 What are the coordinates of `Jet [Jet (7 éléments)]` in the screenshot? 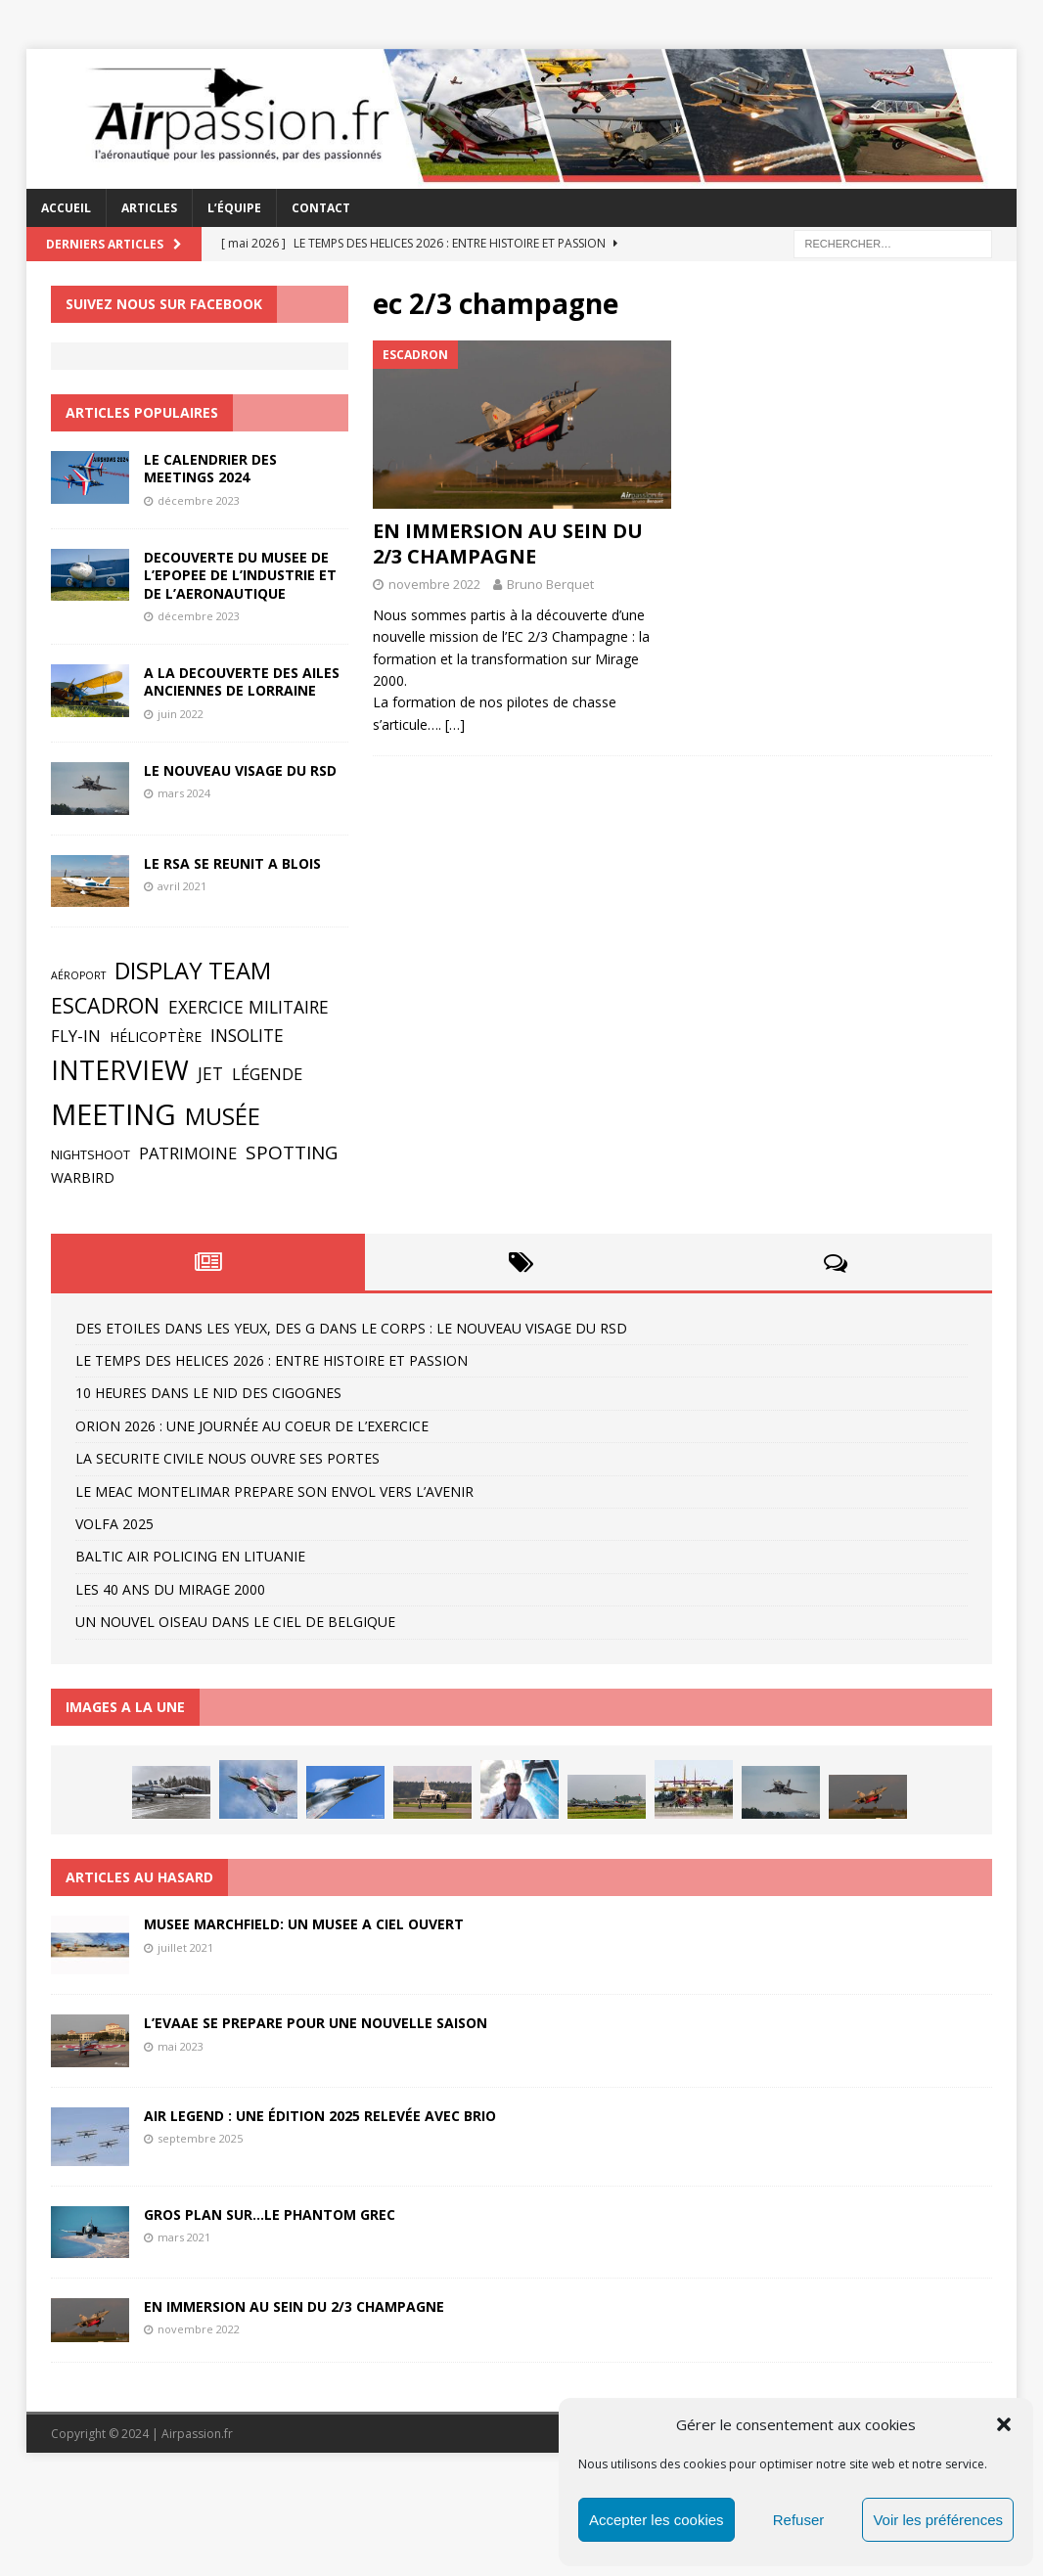 It's located at (210, 1073).